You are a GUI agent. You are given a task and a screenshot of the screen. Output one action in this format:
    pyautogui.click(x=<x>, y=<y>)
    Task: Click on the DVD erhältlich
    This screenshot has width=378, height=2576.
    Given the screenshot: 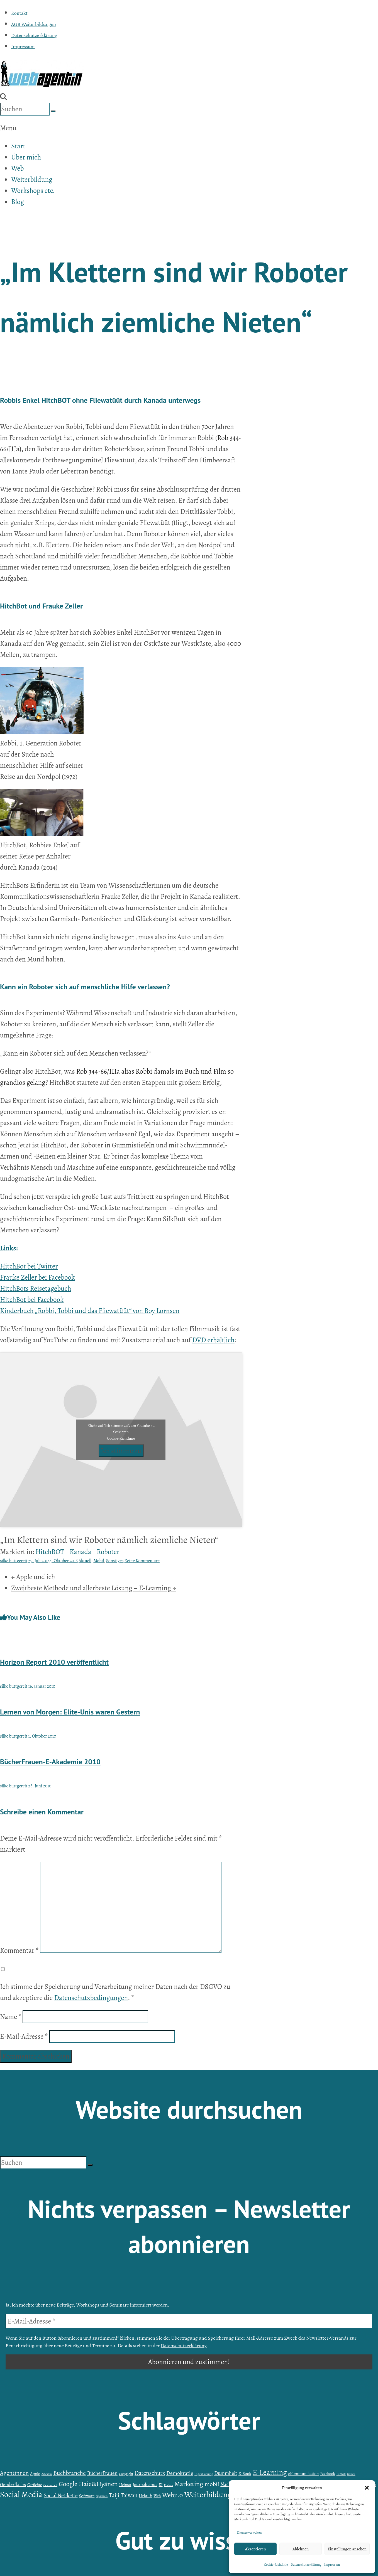 What is the action you would take?
    pyautogui.click(x=213, y=1340)
    